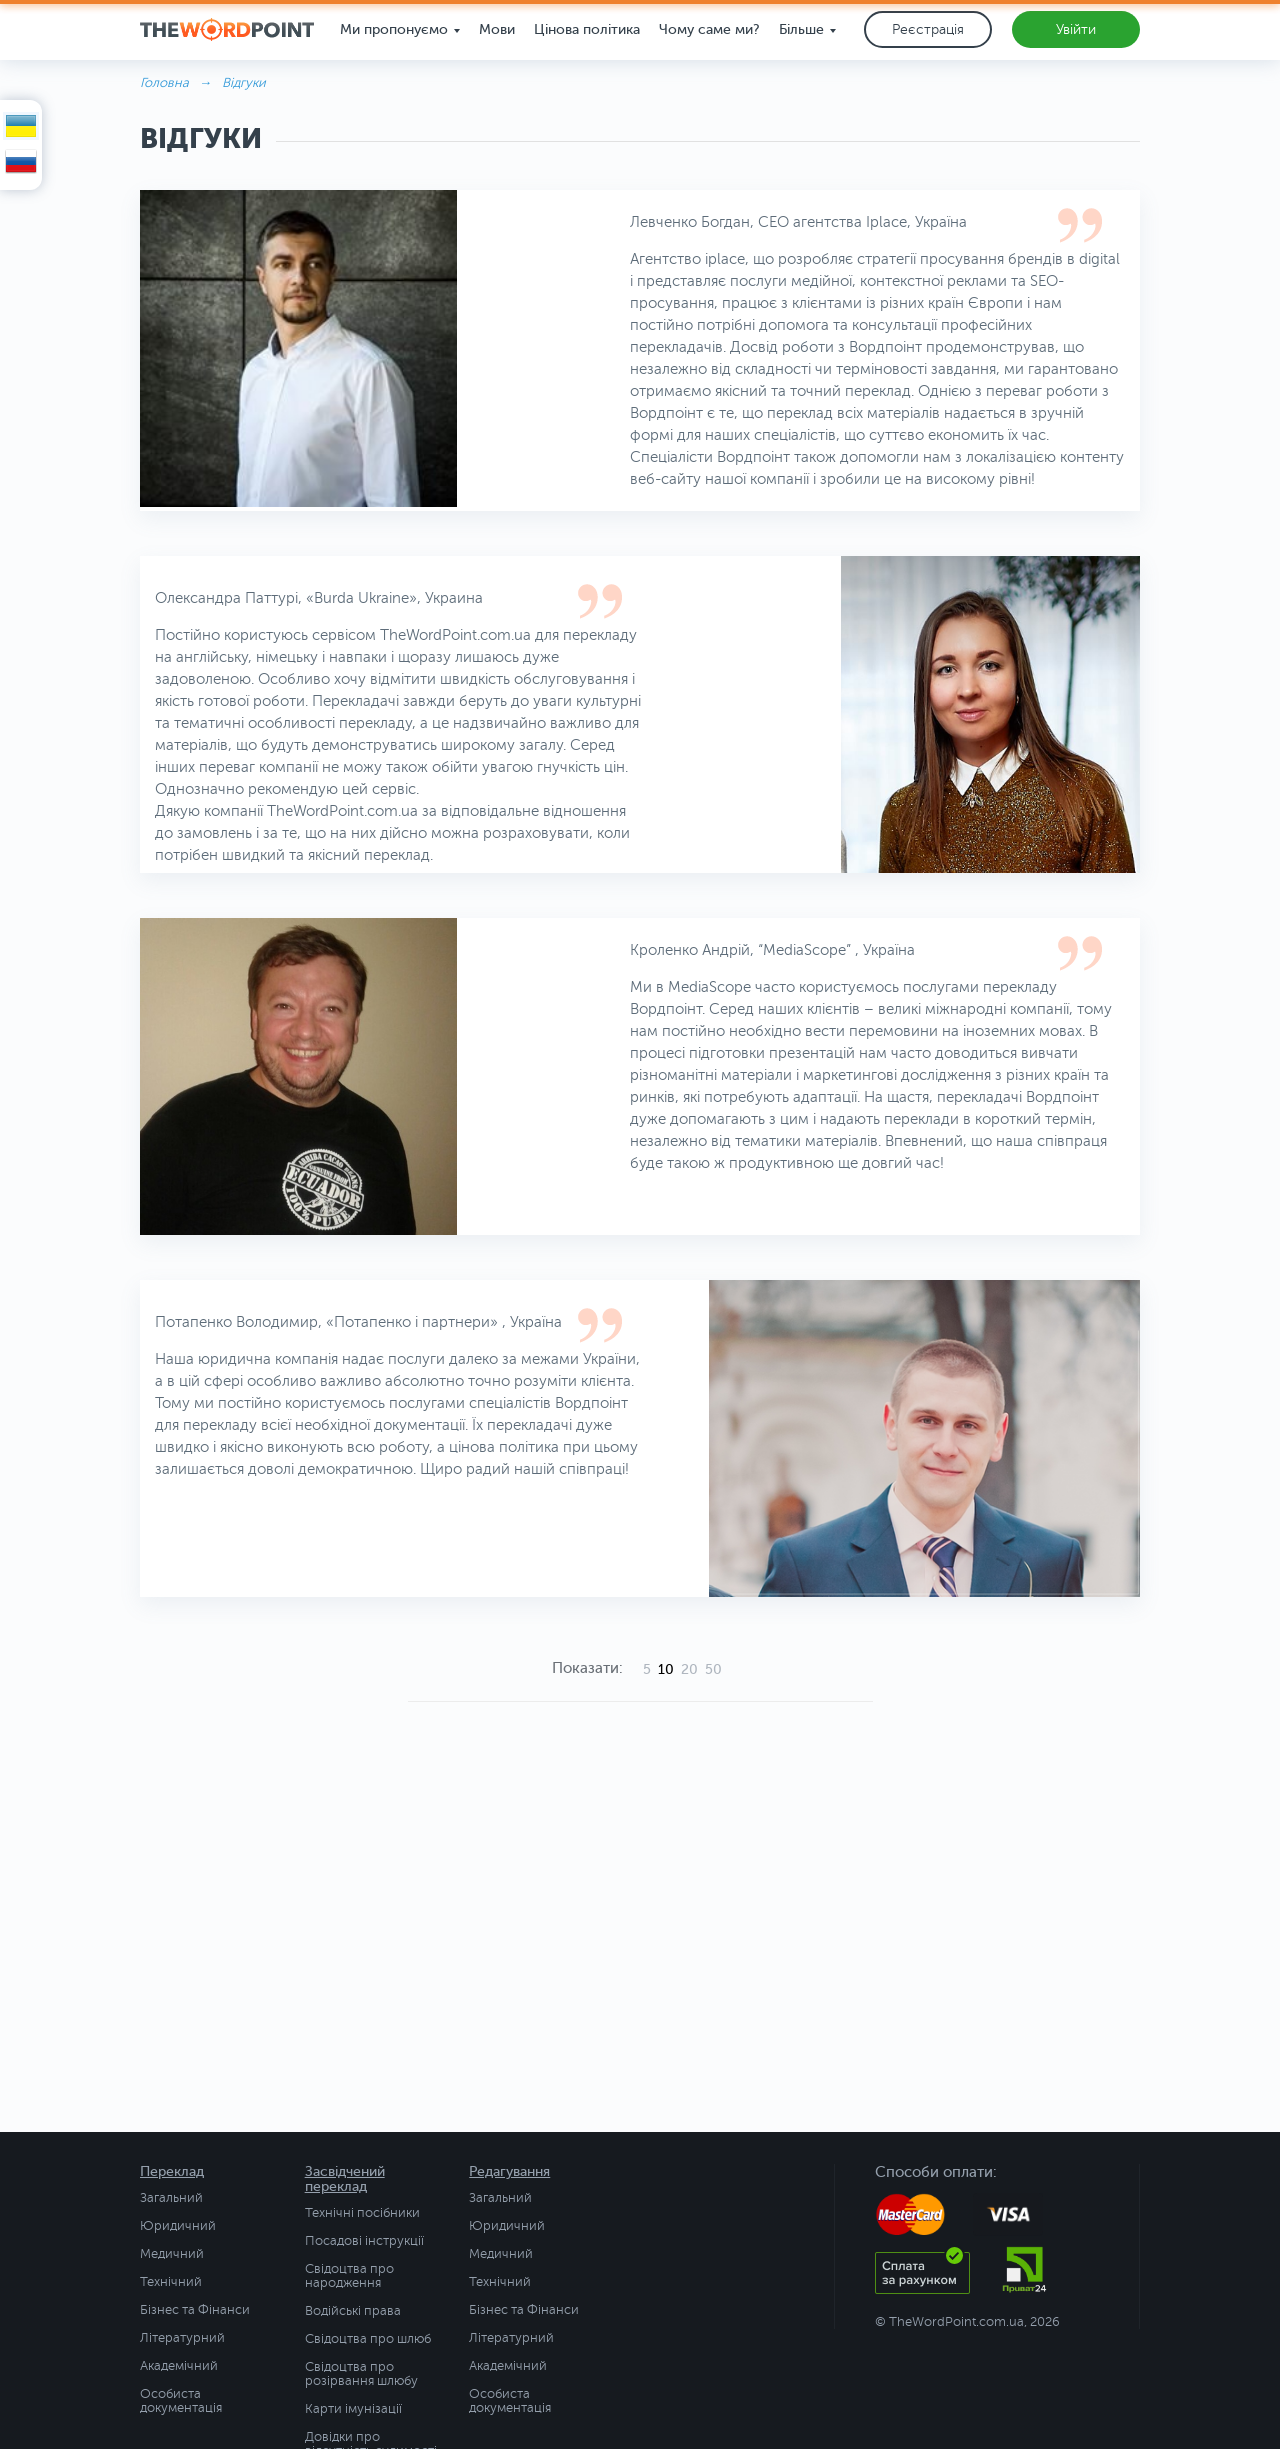  Describe the element at coordinates (182, 2338) in the screenshot. I see `Літературний` at that location.